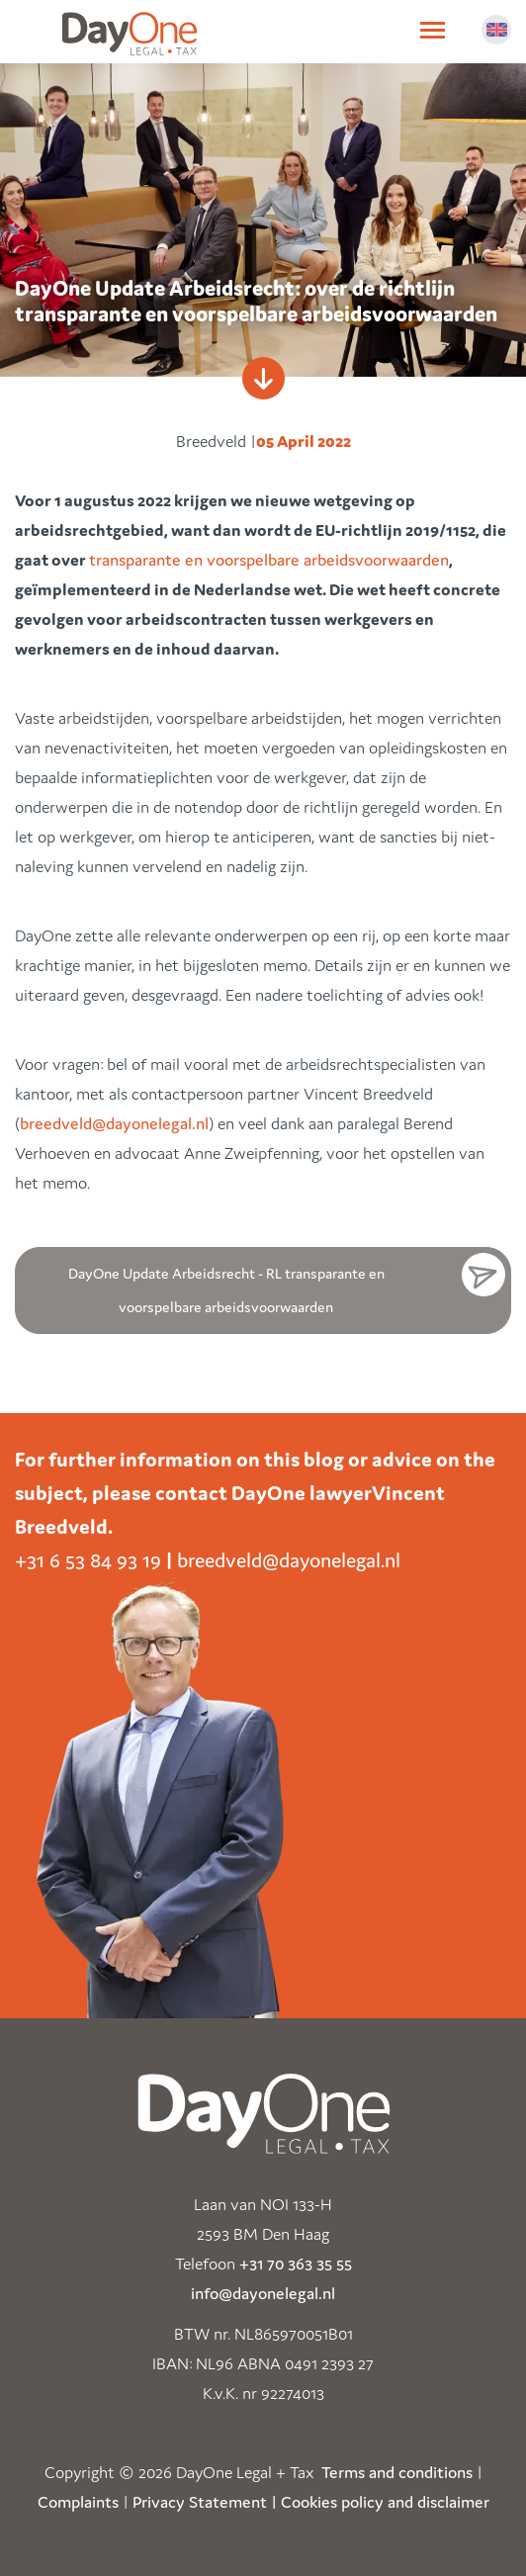 The height and width of the screenshot is (2576, 526). Describe the element at coordinates (397, 2472) in the screenshot. I see `Terms and conditions` at that location.